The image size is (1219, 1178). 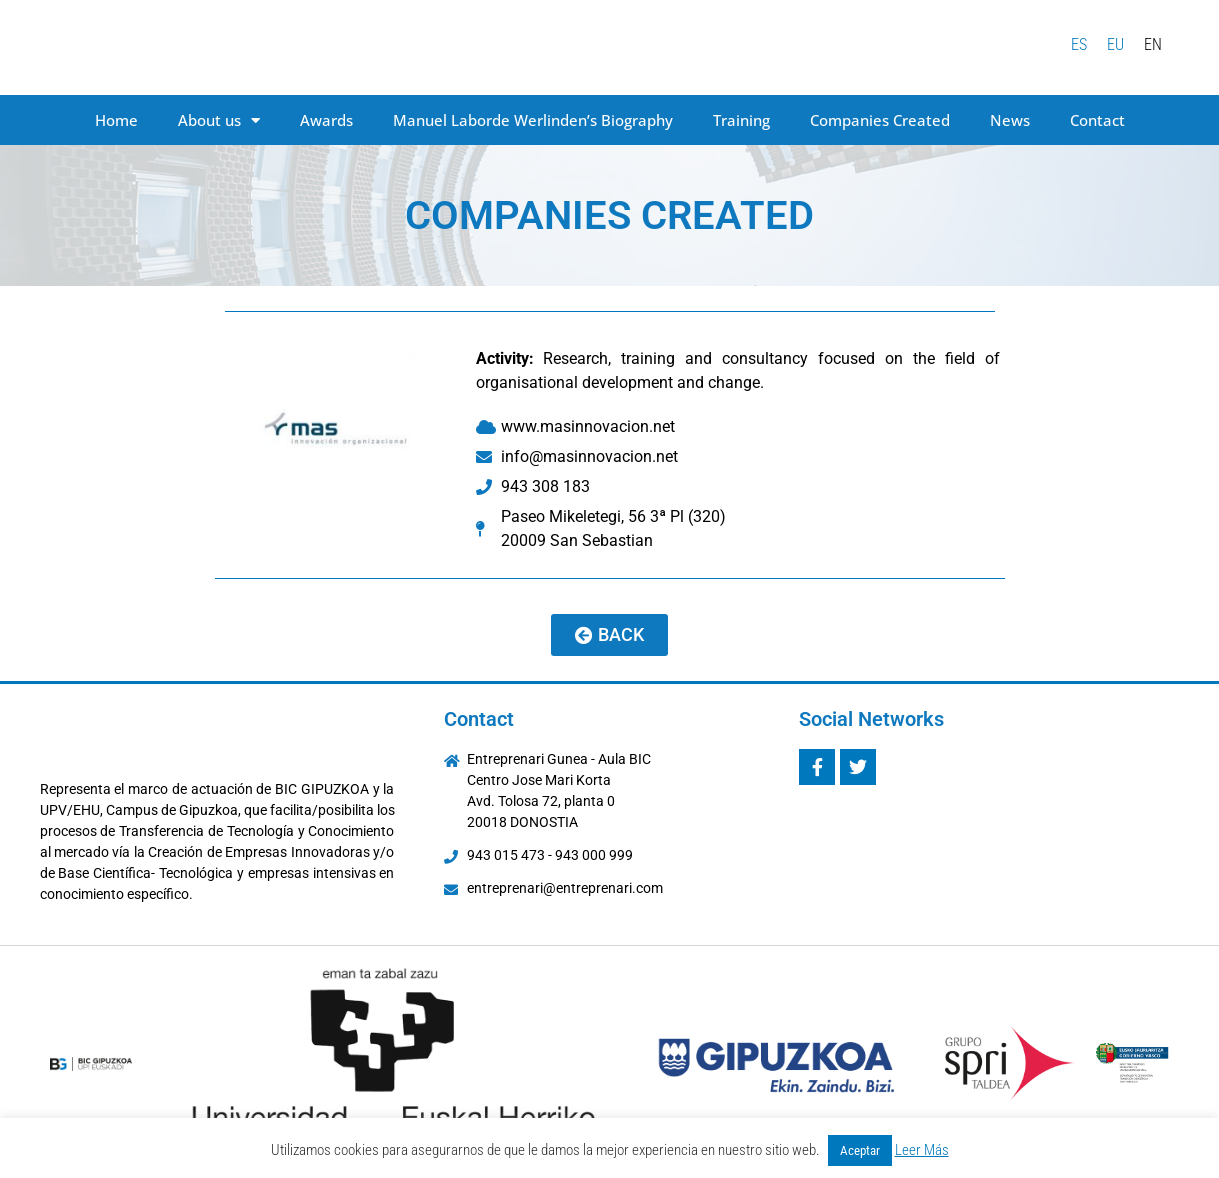 What do you see at coordinates (533, 120) in the screenshot?
I see `Manuel Laborde Werlinden’s Biography` at bounding box center [533, 120].